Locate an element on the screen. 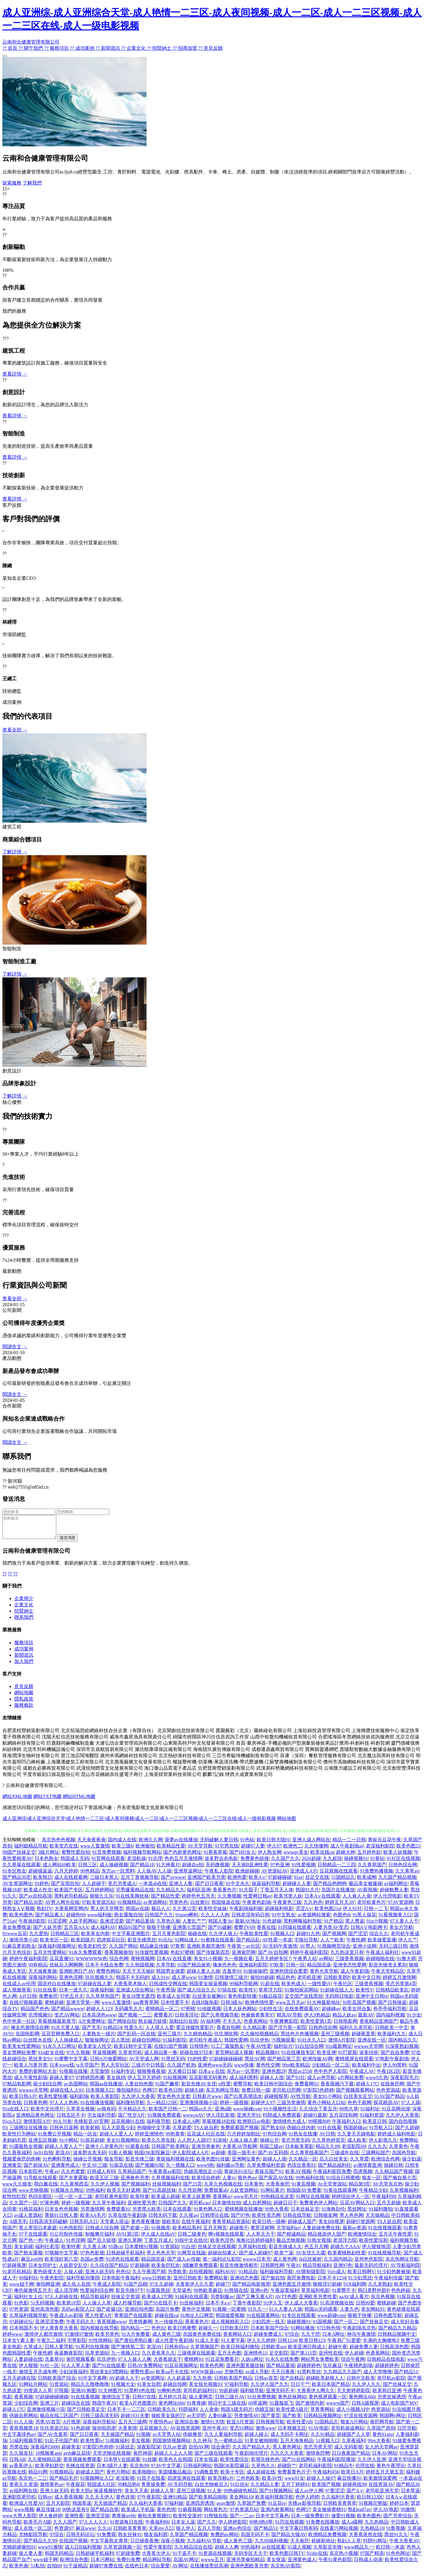 The image size is (425, 2576). 午夜探花 is located at coordinates (75, 2488).